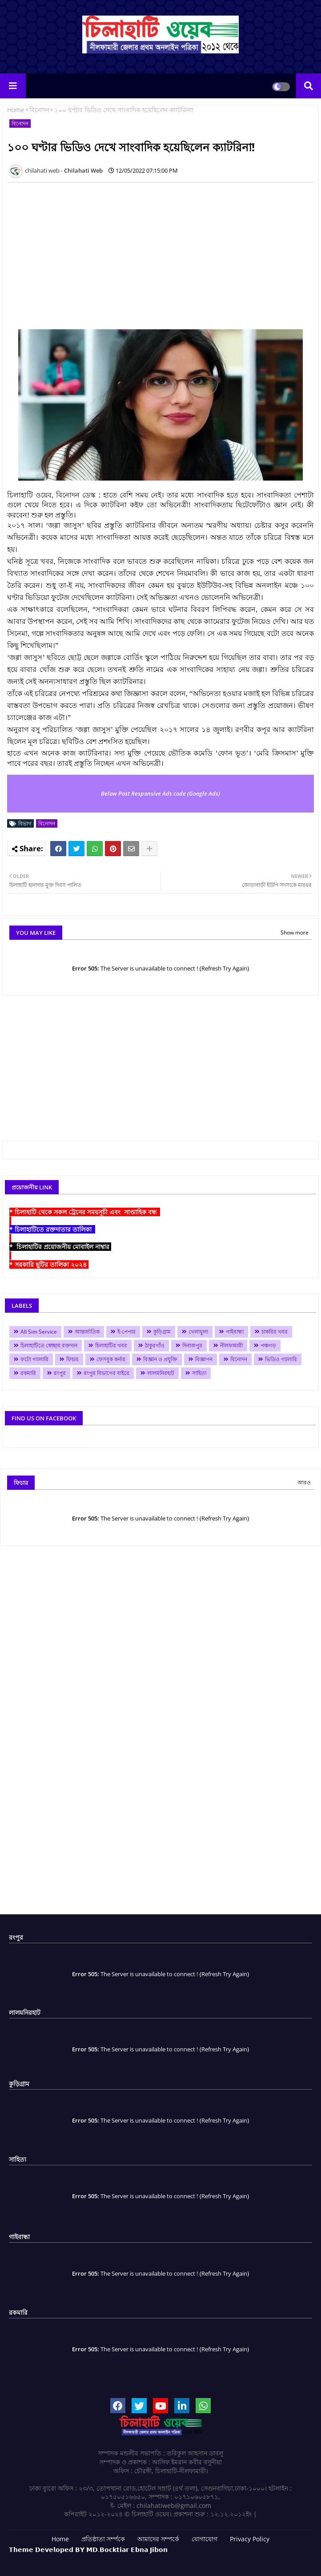 The height and width of the screenshot is (2576, 321). What do you see at coordinates (60, 1373) in the screenshot?
I see `রংপুর` at bounding box center [60, 1373].